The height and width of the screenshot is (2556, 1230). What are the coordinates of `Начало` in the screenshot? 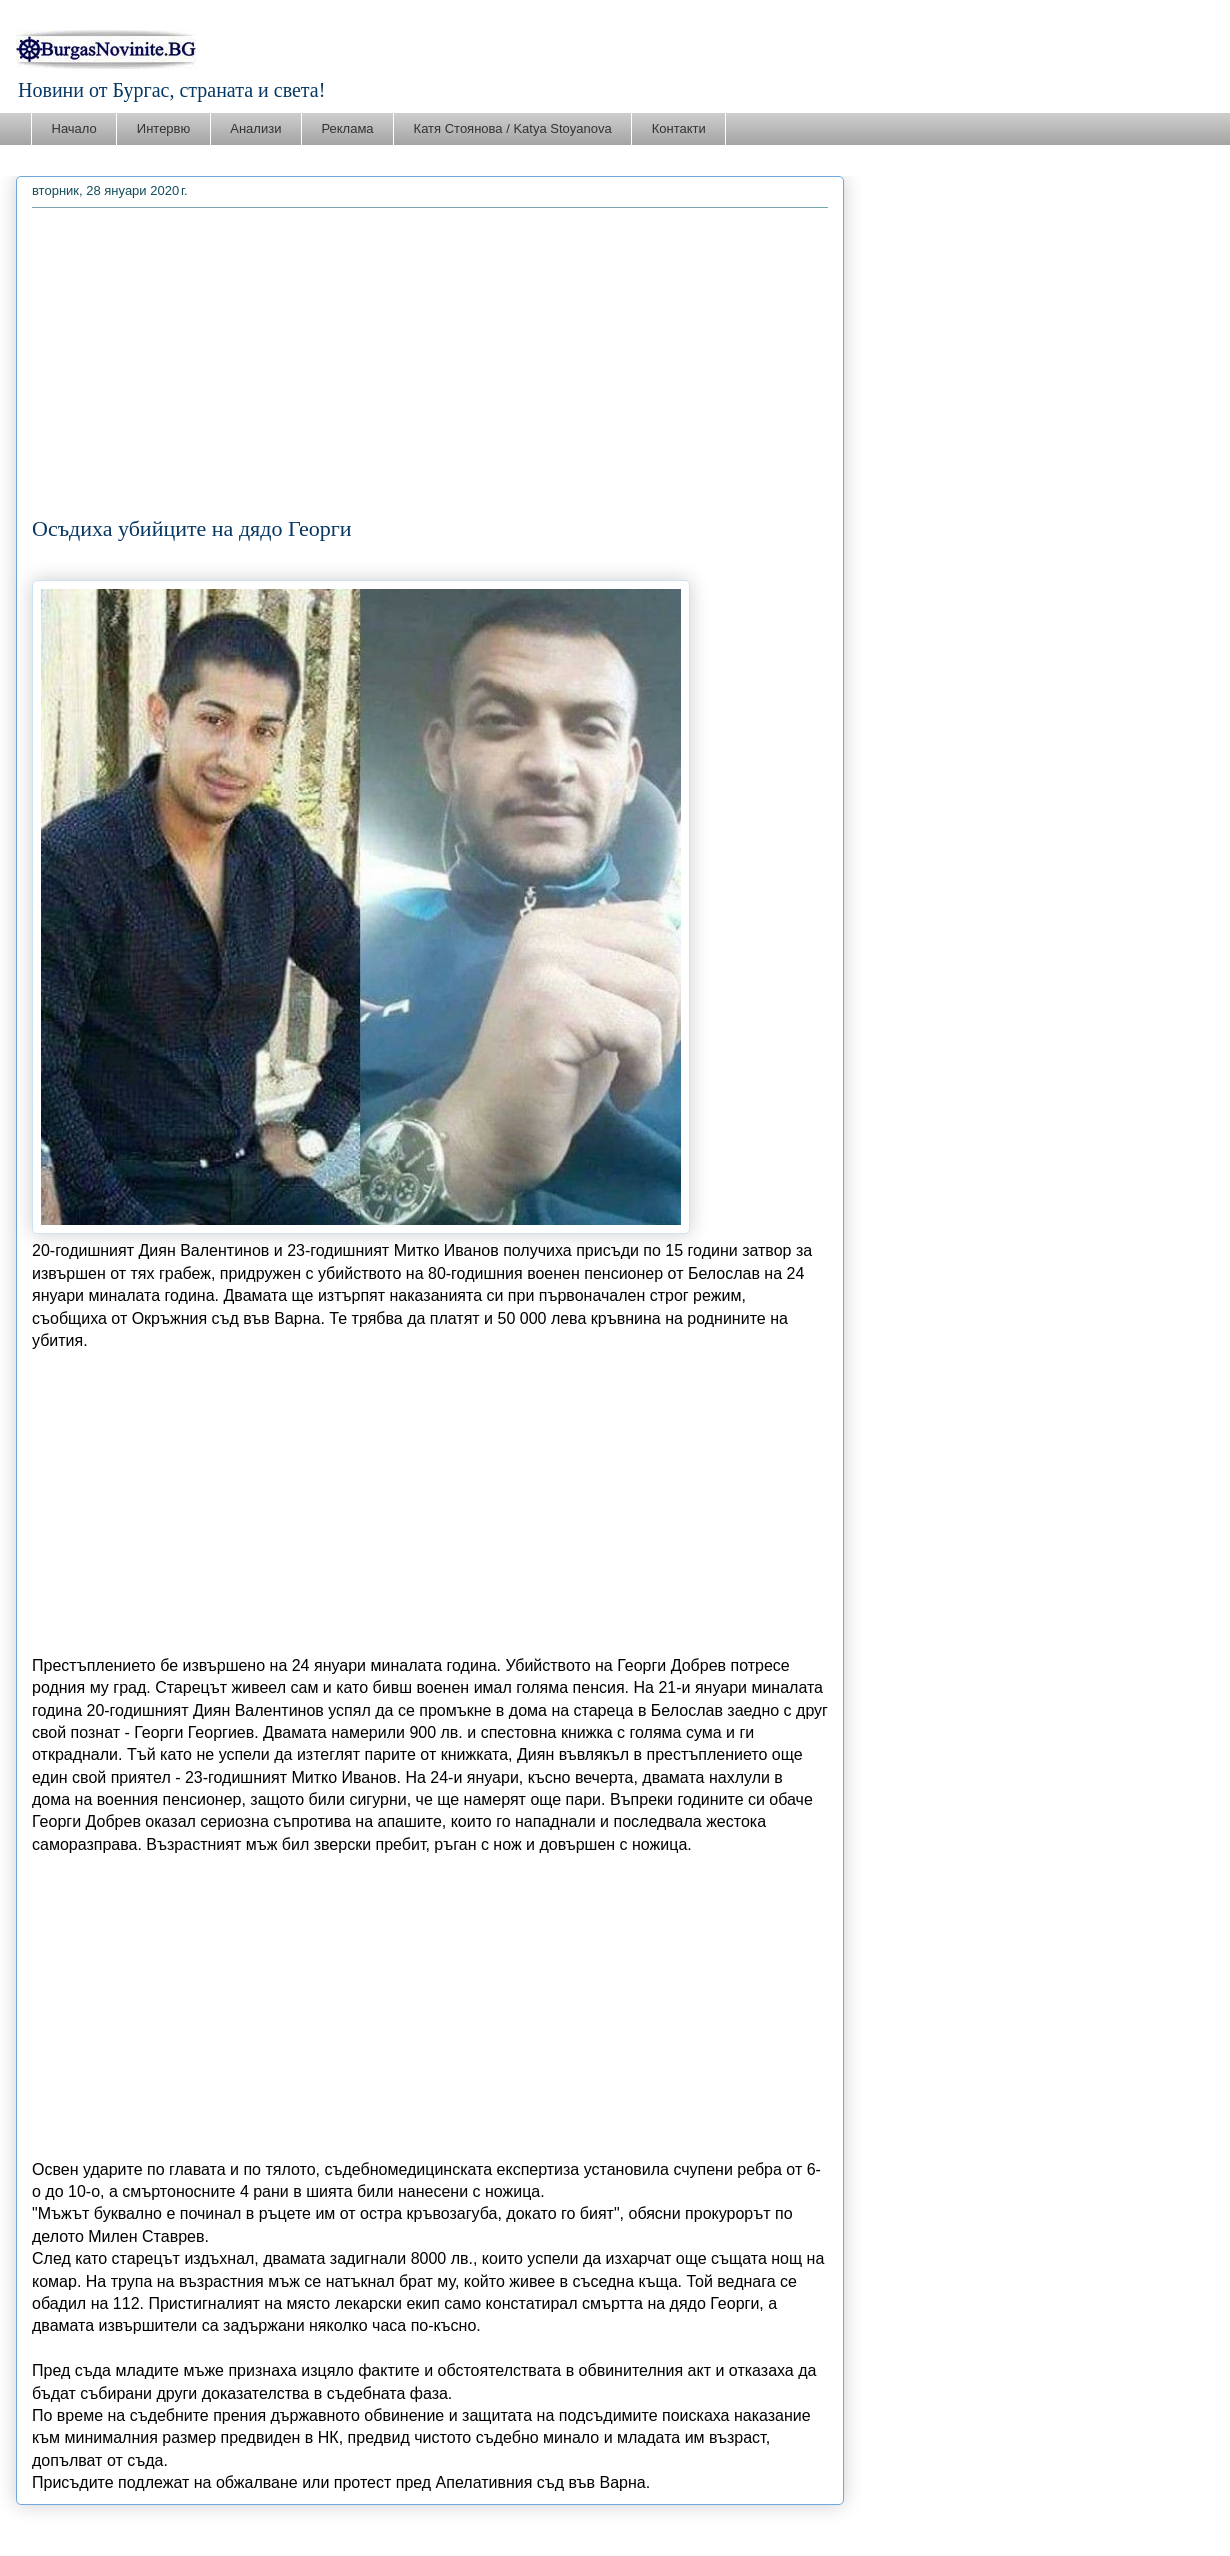 It's located at (74, 128).